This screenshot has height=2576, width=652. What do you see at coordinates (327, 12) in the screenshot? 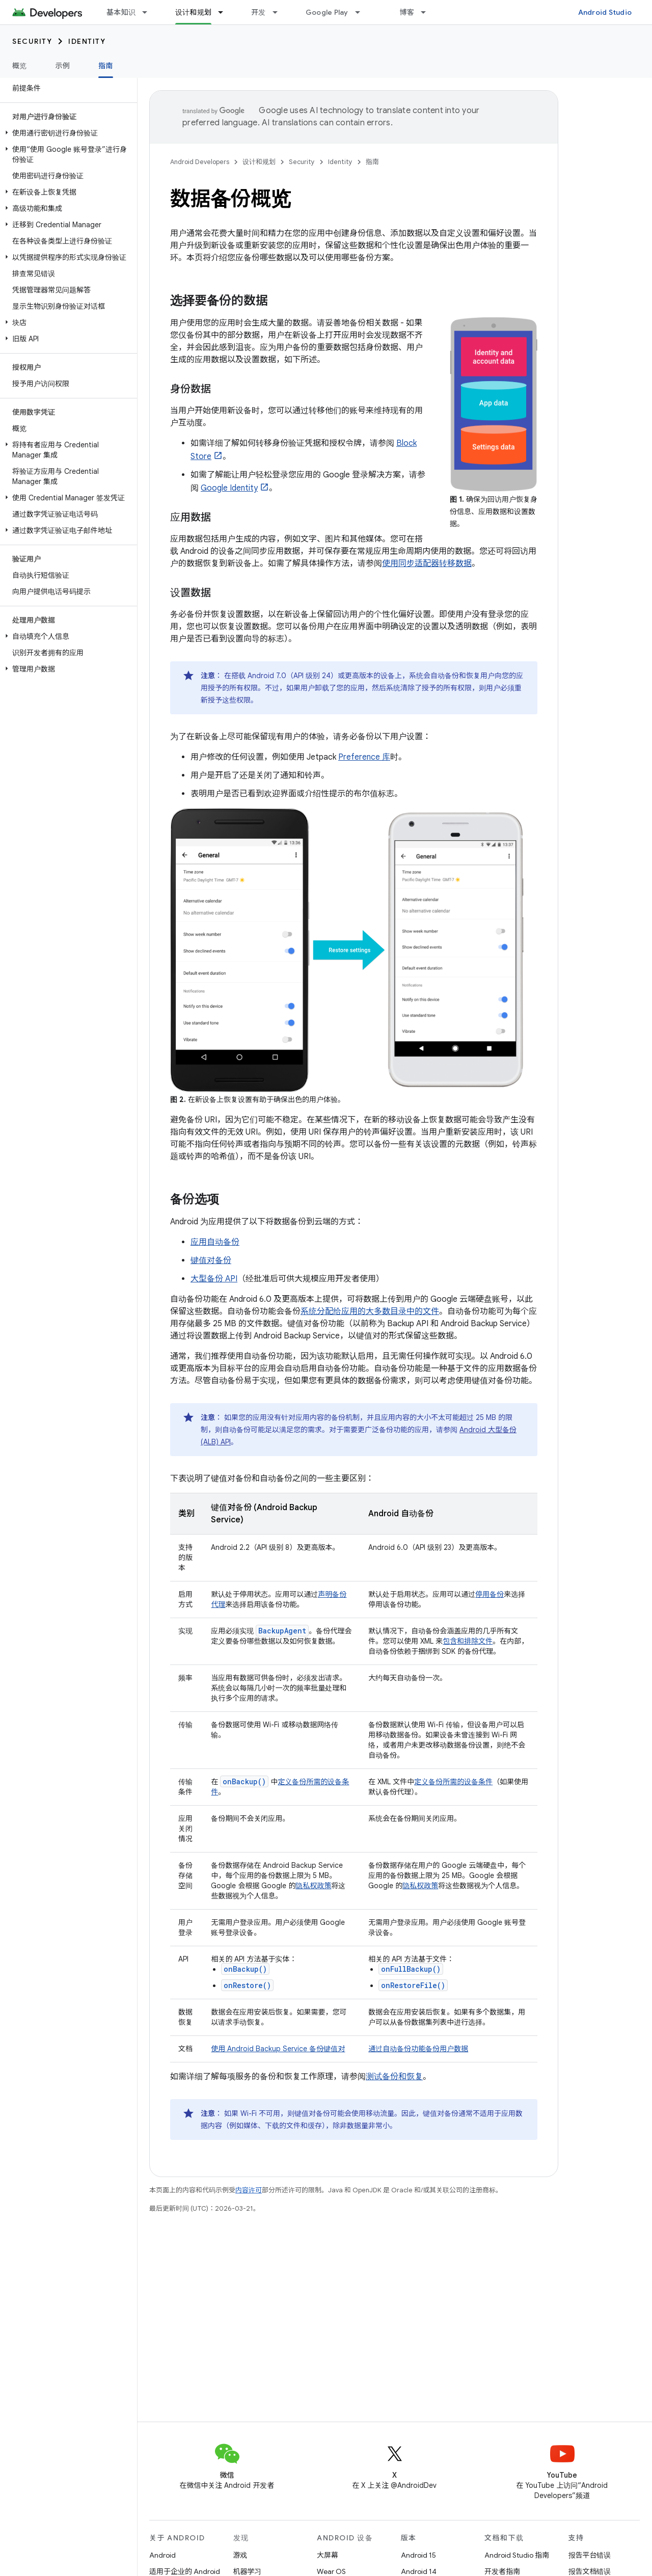
I see `Google Play` at bounding box center [327, 12].